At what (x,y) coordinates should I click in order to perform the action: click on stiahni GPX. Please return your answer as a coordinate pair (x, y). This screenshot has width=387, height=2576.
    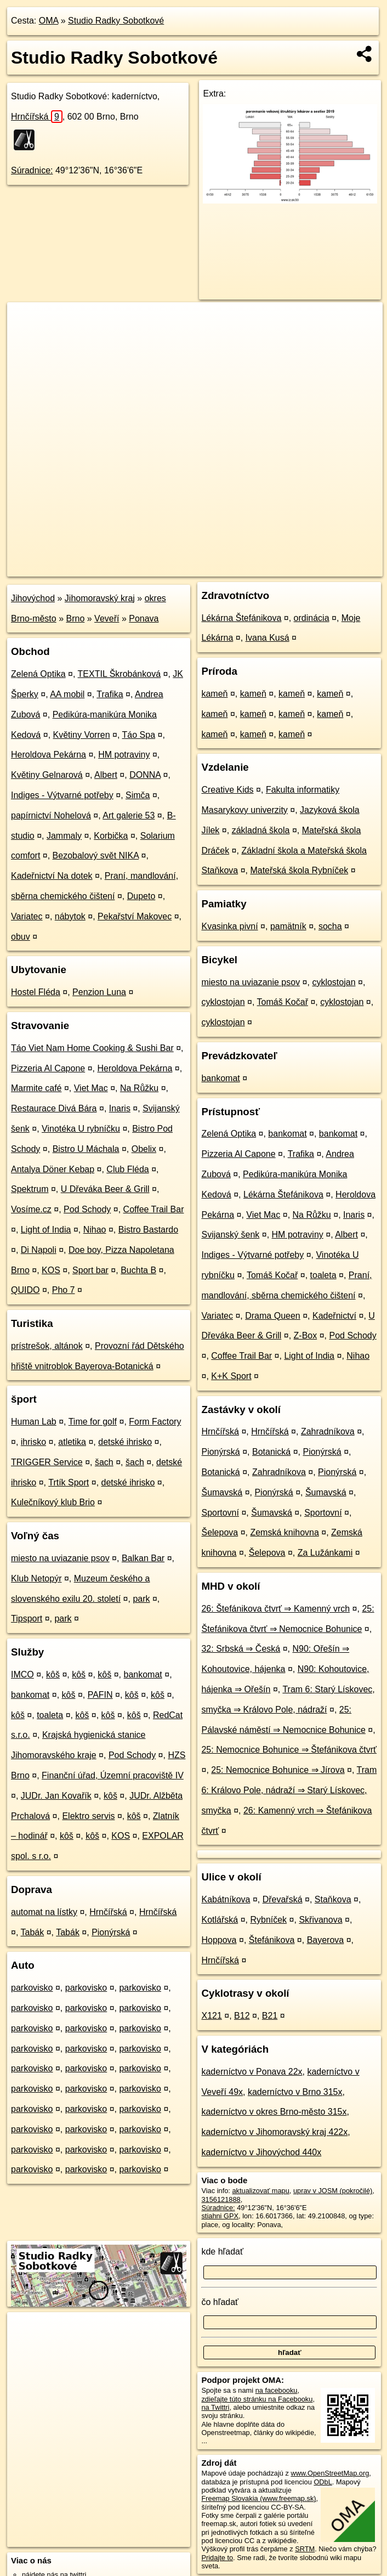
    Looking at the image, I should click on (219, 2216).